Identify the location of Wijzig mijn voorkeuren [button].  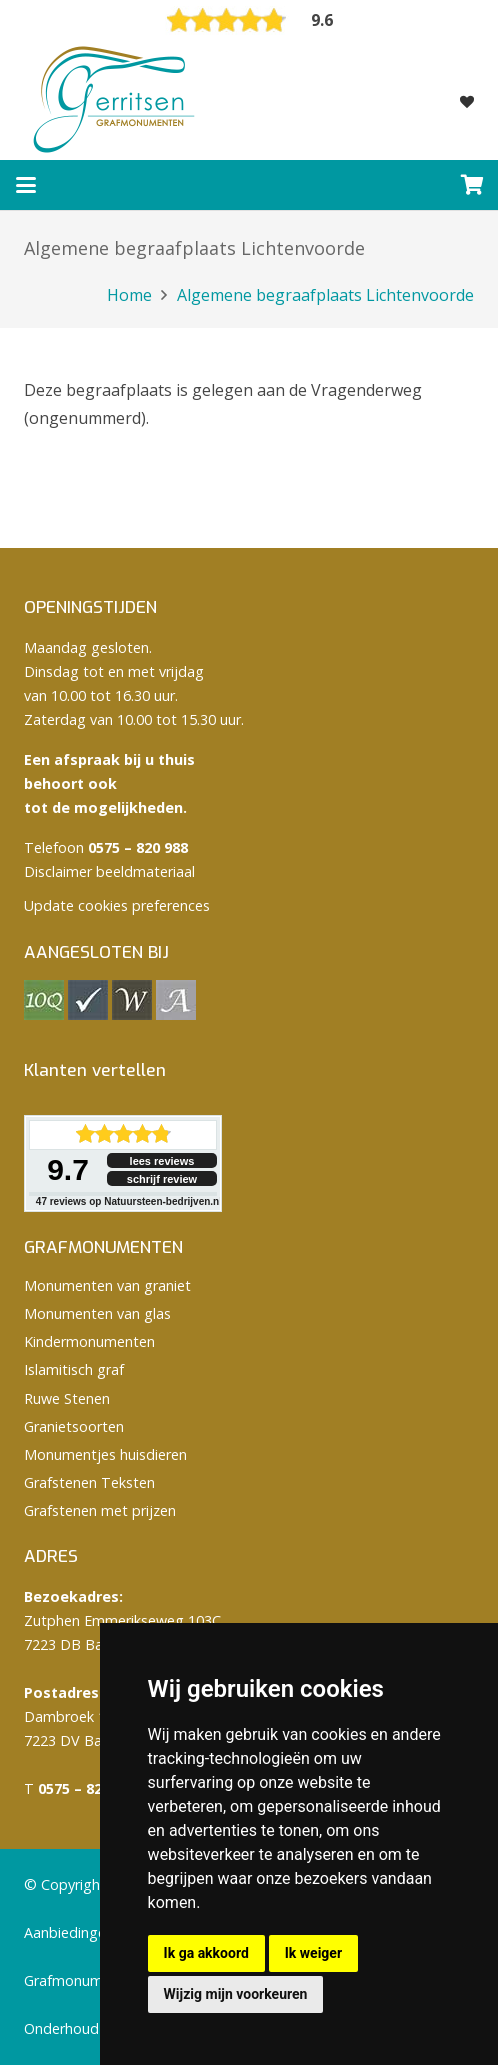
(236, 1994).